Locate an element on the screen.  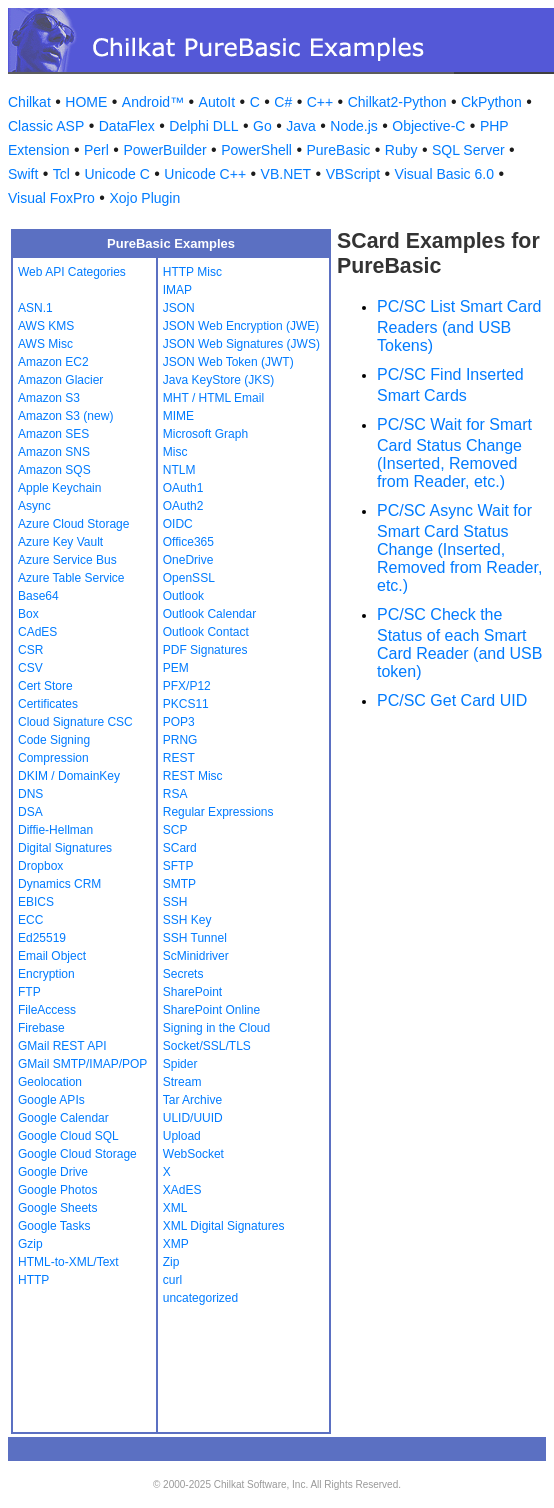
PRNG is located at coordinates (180, 740).